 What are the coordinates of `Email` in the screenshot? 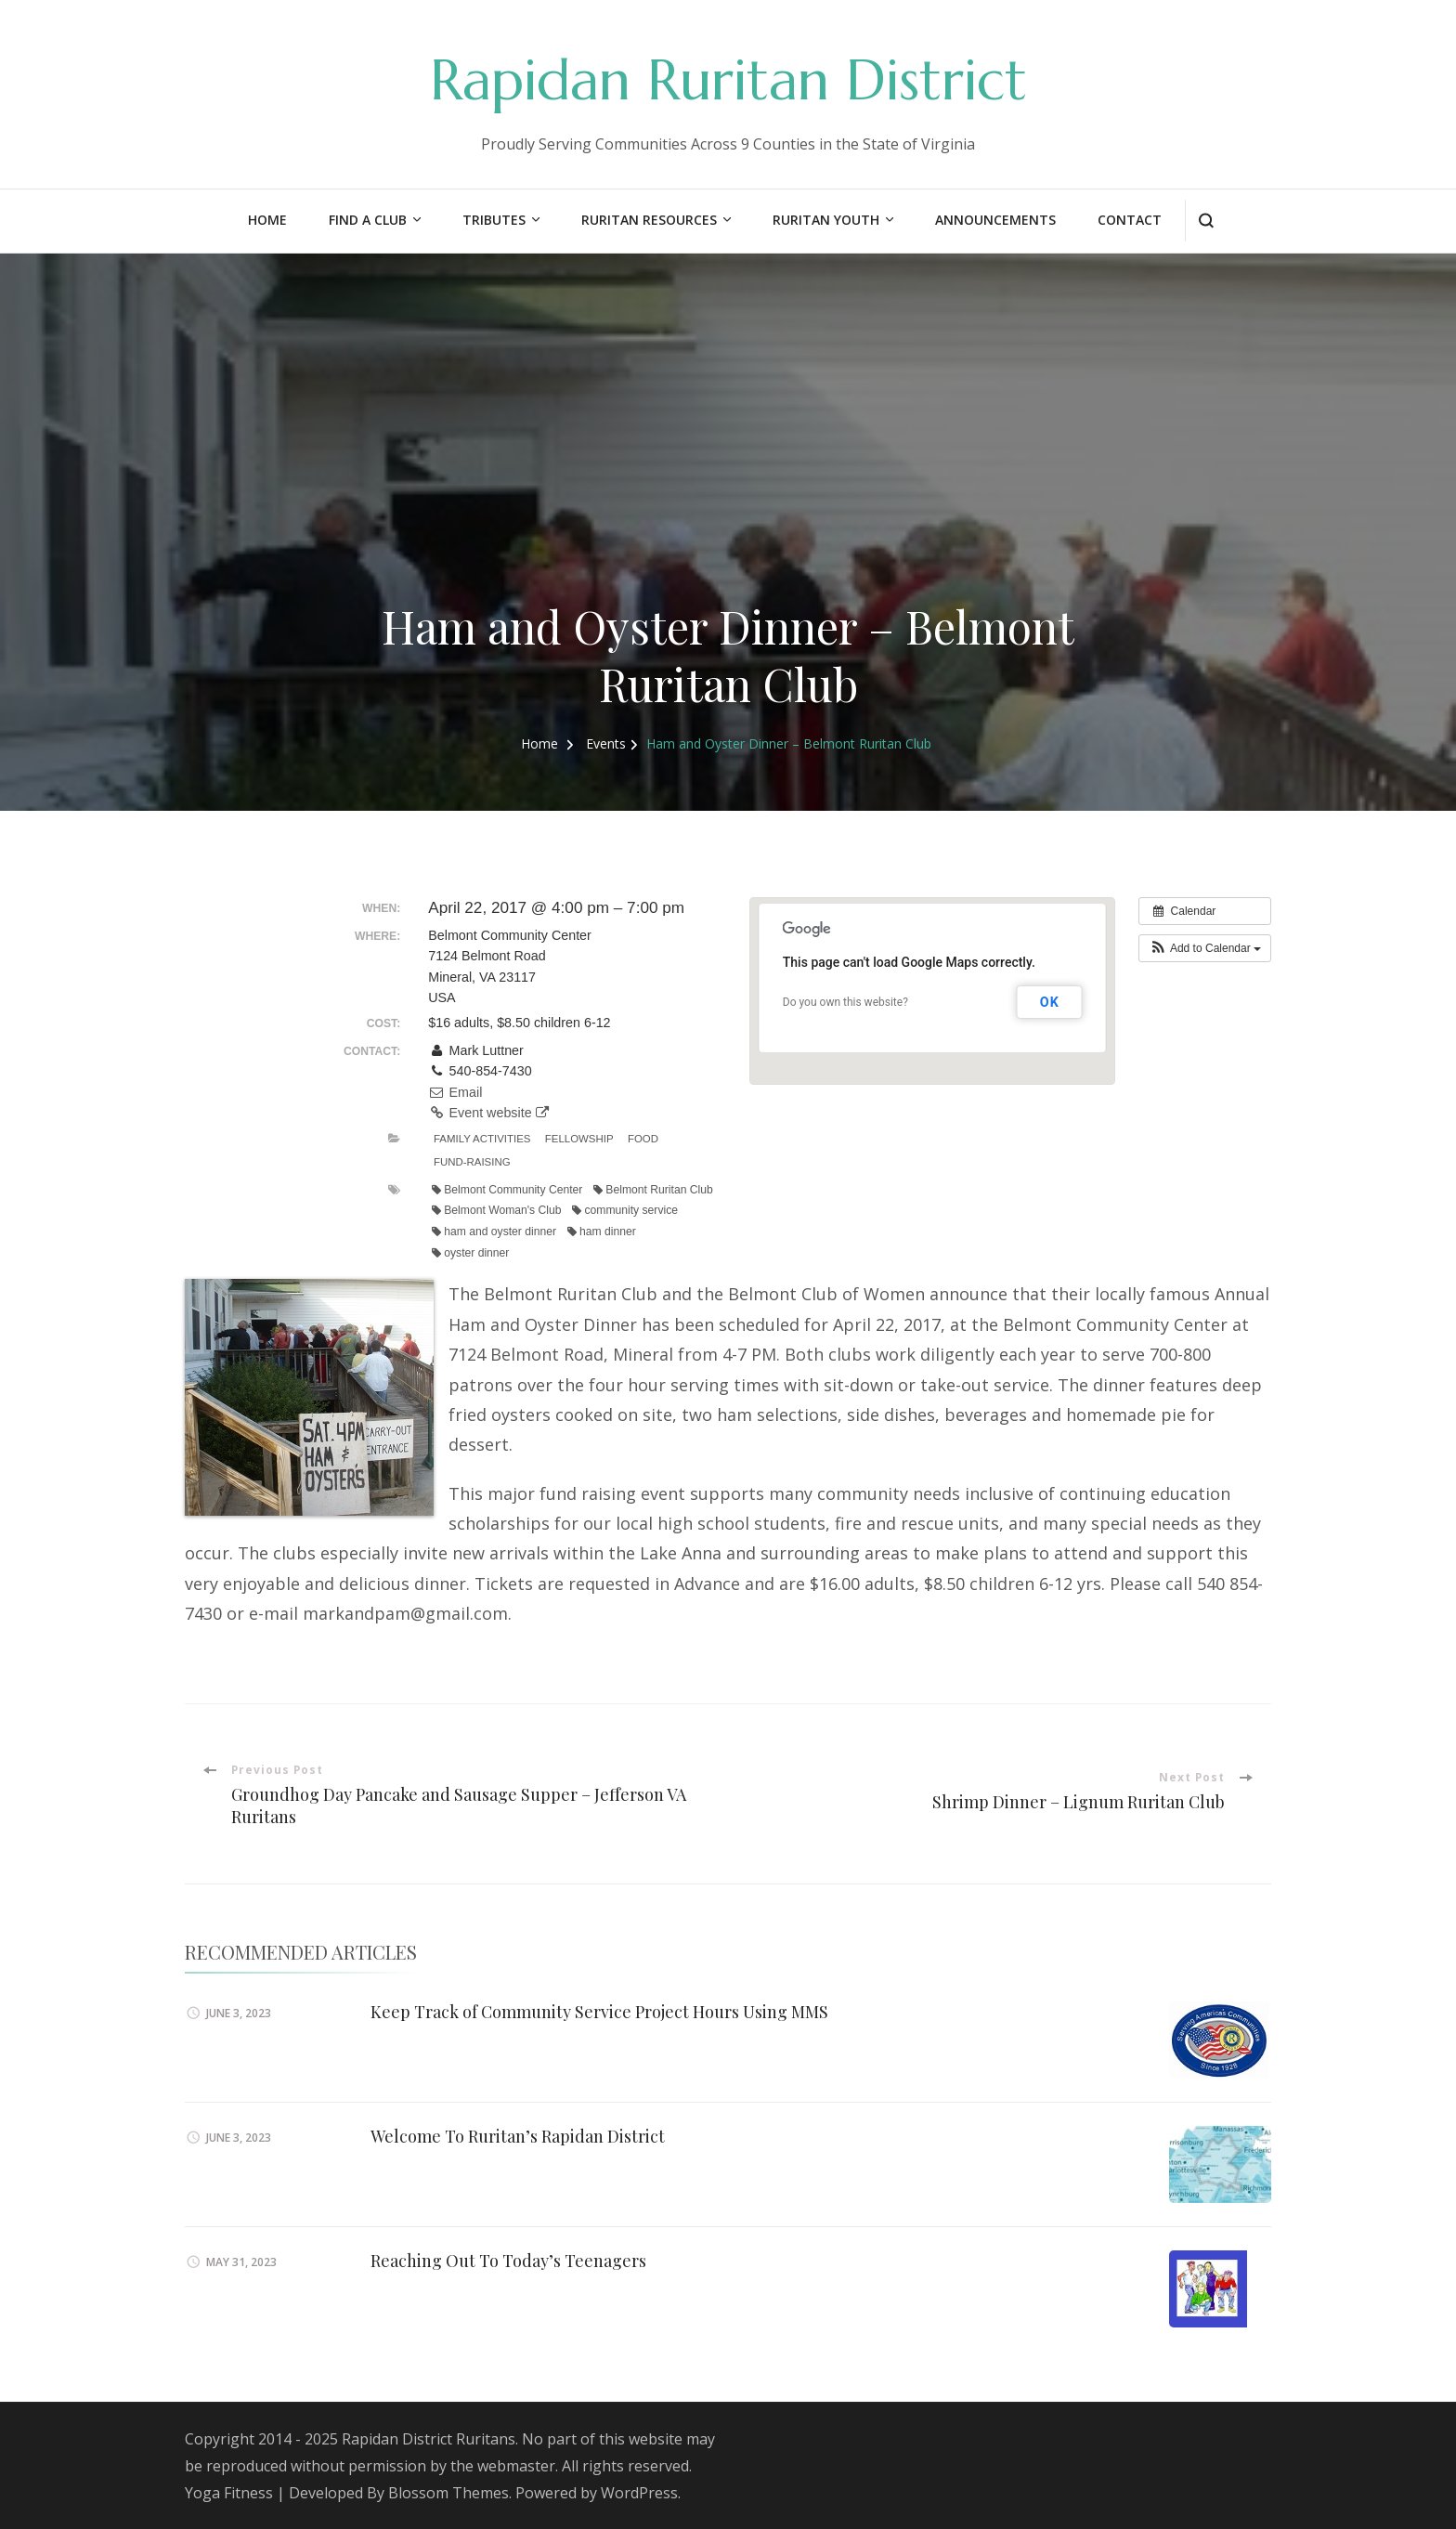 It's located at (455, 1092).